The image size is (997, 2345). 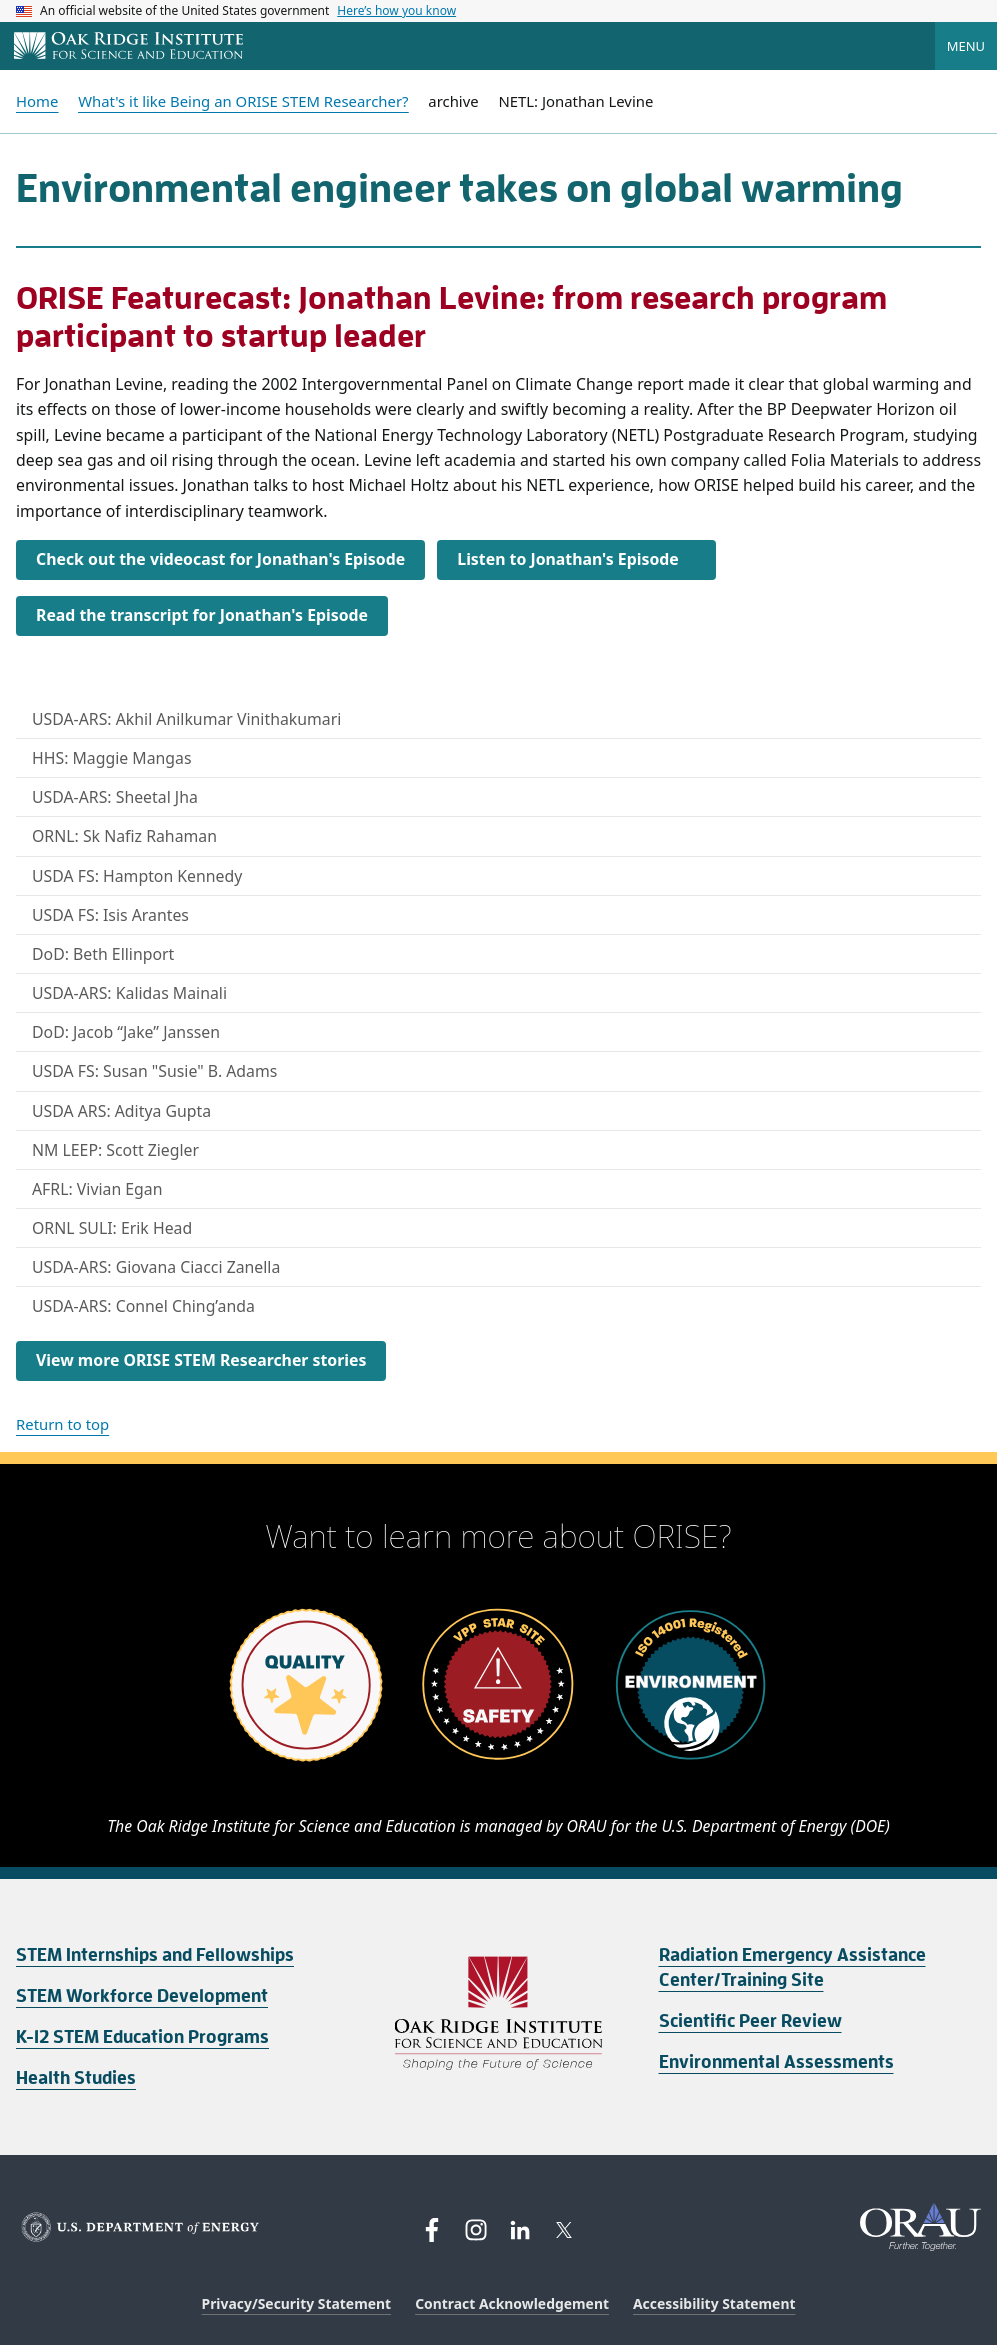 What do you see at coordinates (156, 1267) in the screenshot?
I see `USDA-ARS: Giovana Ciacci Zanella` at bounding box center [156, 1267].